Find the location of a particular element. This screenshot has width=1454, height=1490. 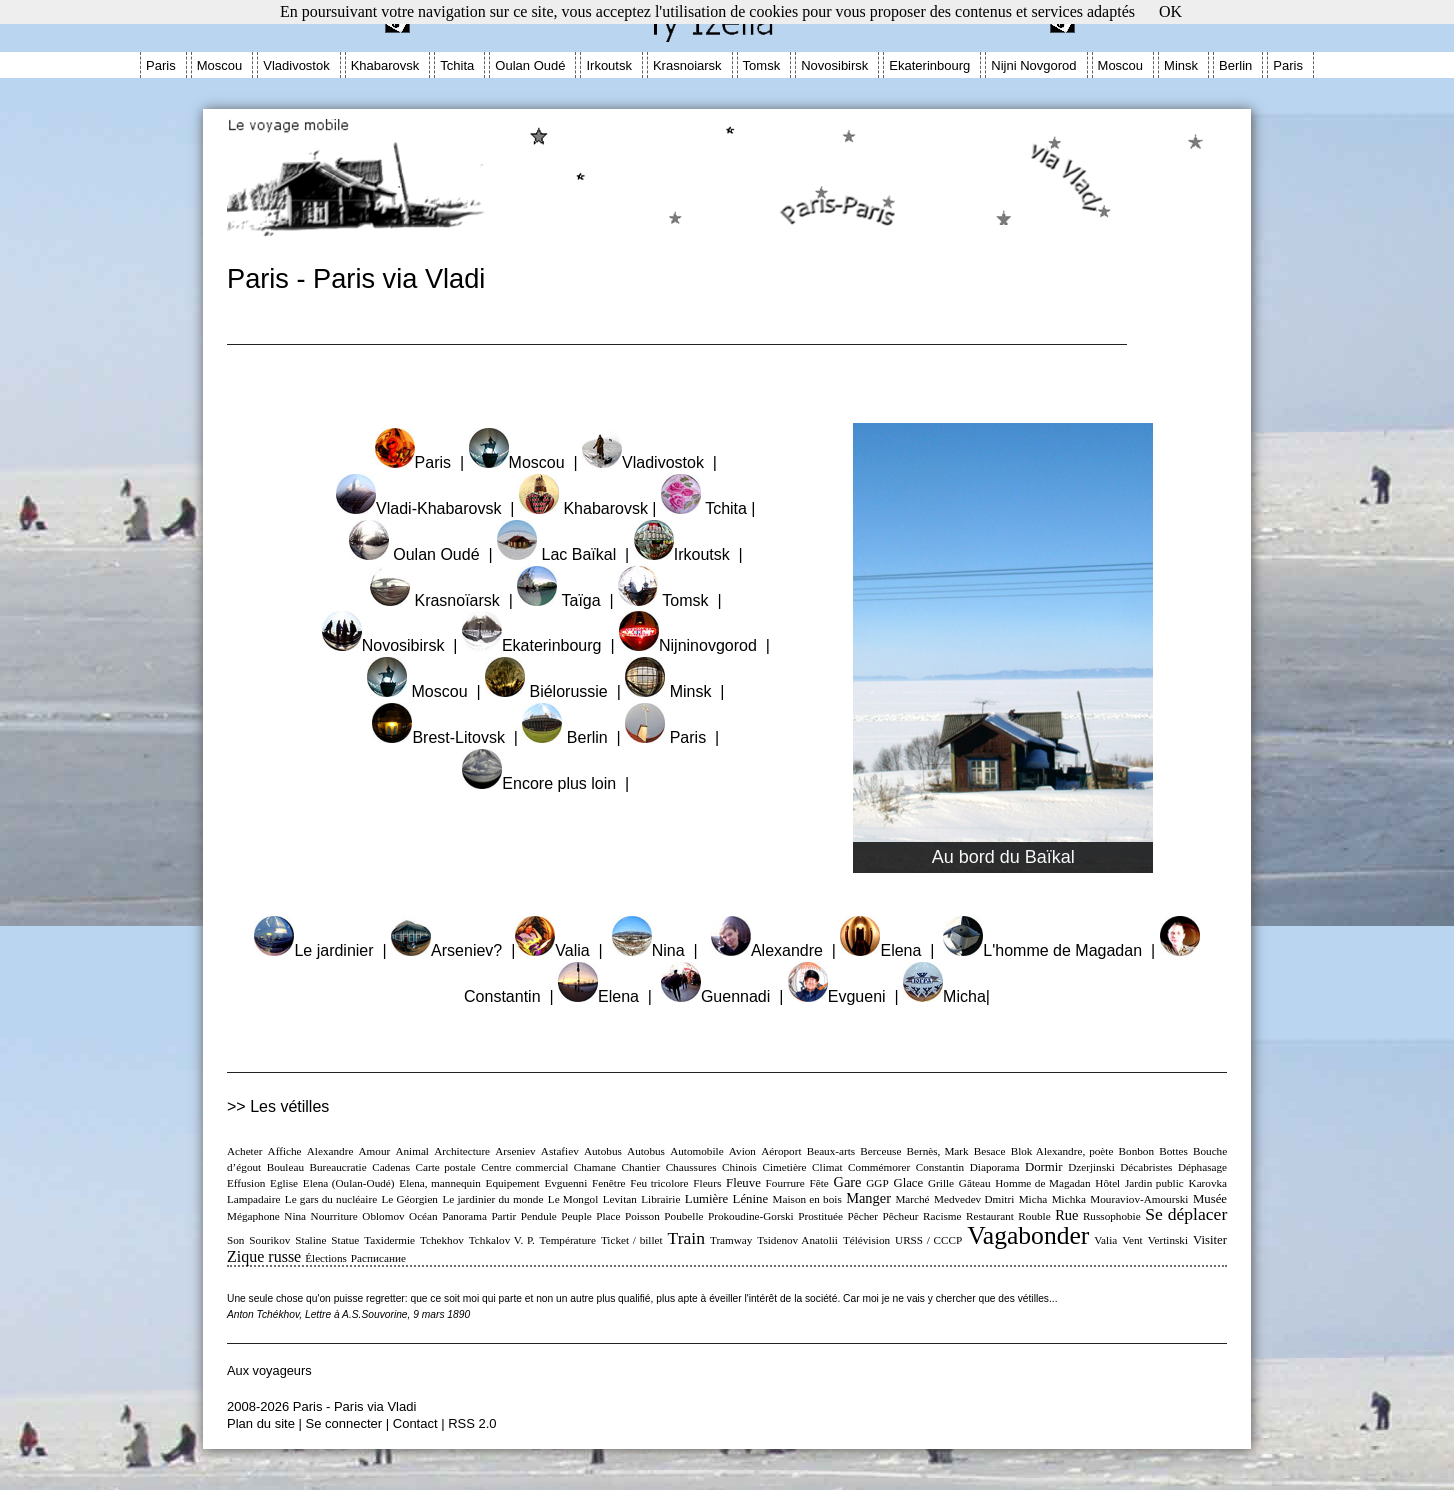

Effusion is located at coordinates (246, 1183).